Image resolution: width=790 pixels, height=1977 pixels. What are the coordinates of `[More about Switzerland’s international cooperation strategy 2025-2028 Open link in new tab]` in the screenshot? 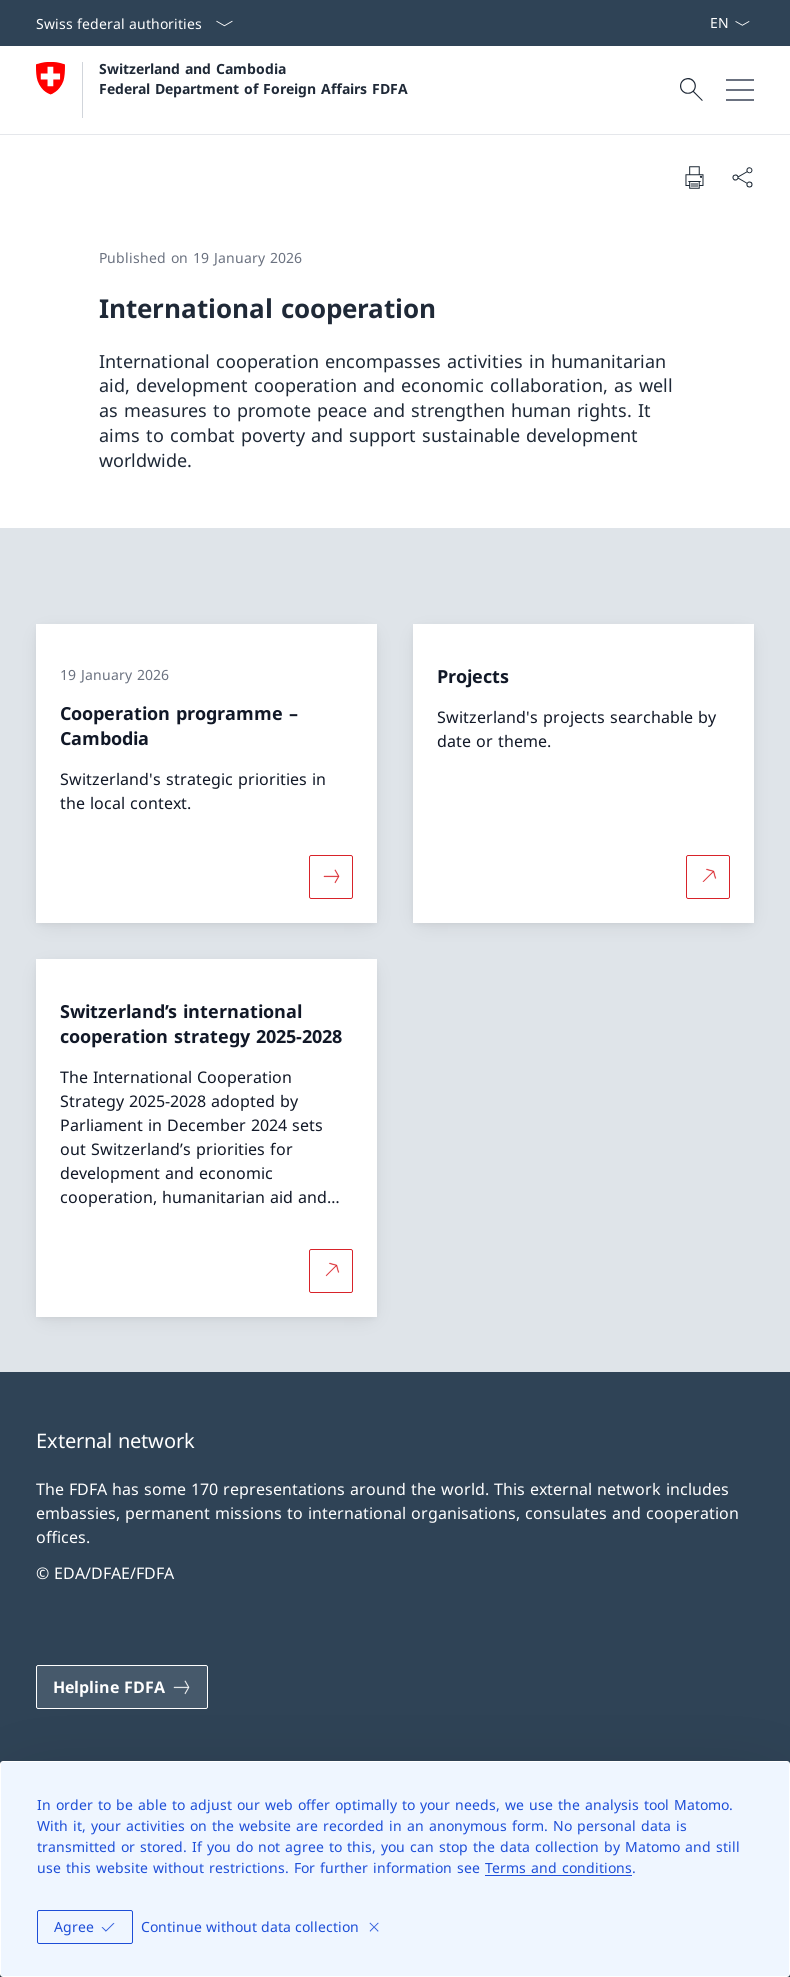 It's located at (331, 1270).